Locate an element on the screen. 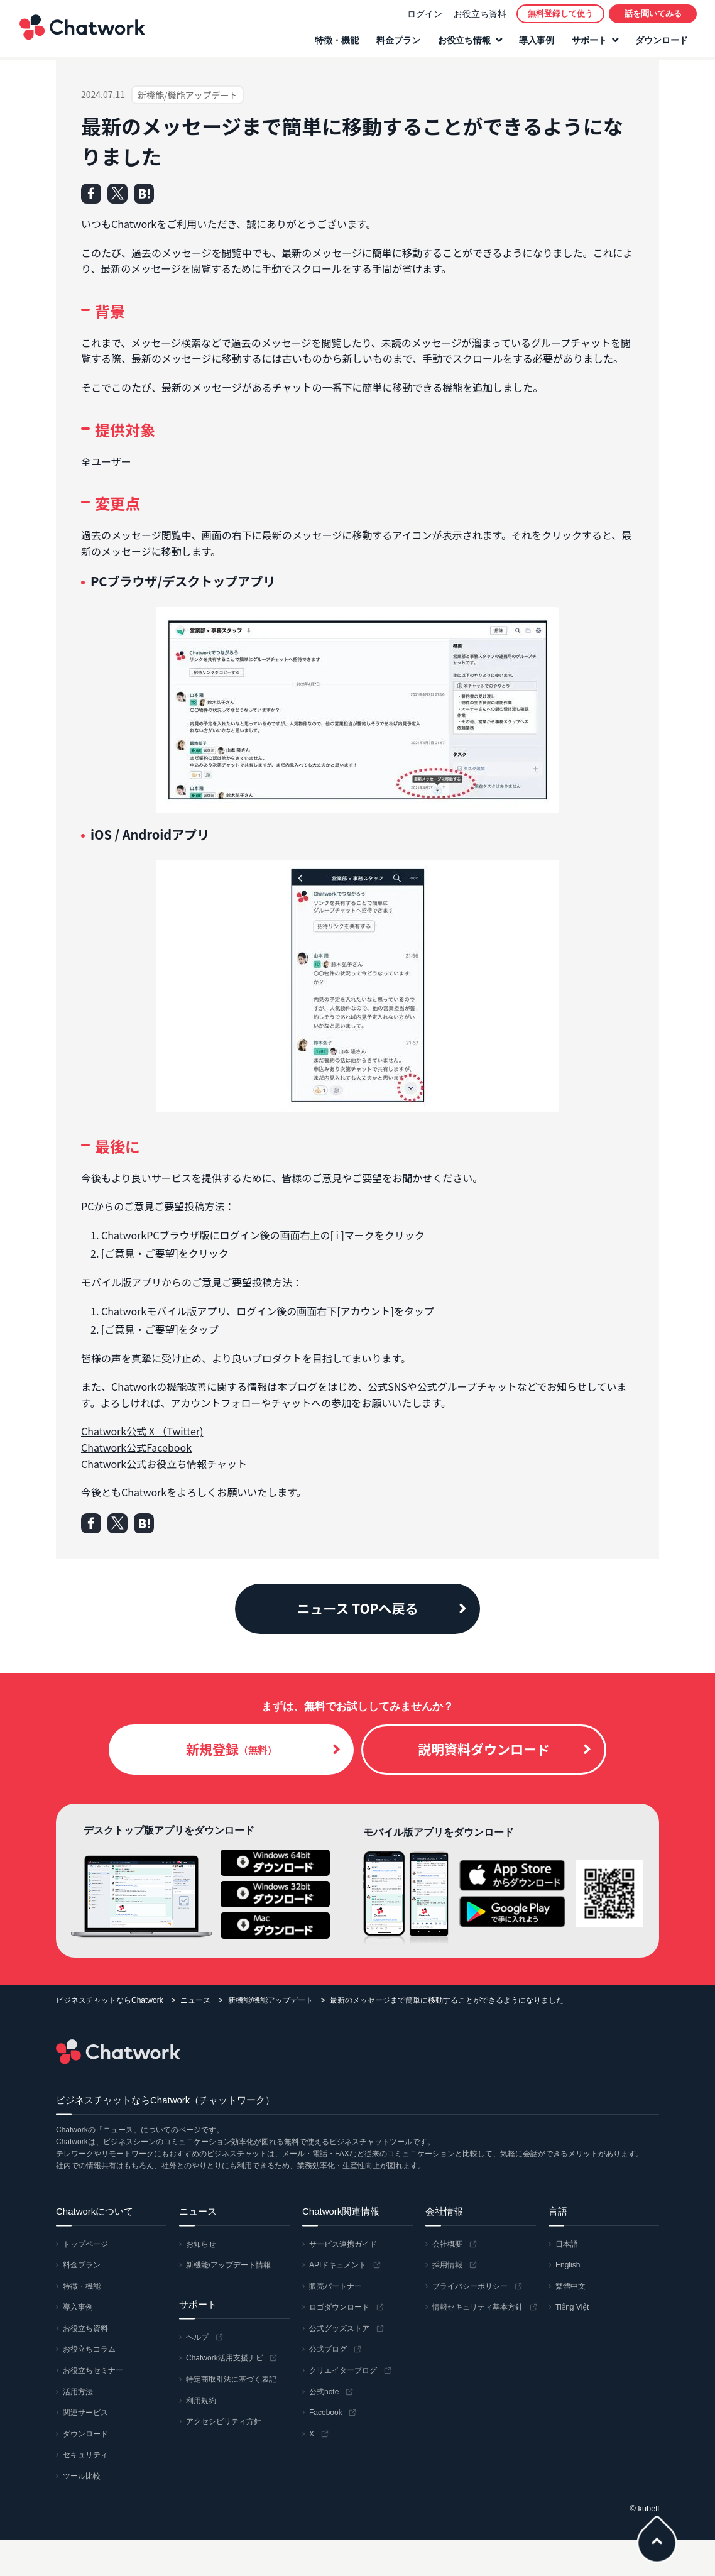  採用情報 is located at coordinates (447, 2265).